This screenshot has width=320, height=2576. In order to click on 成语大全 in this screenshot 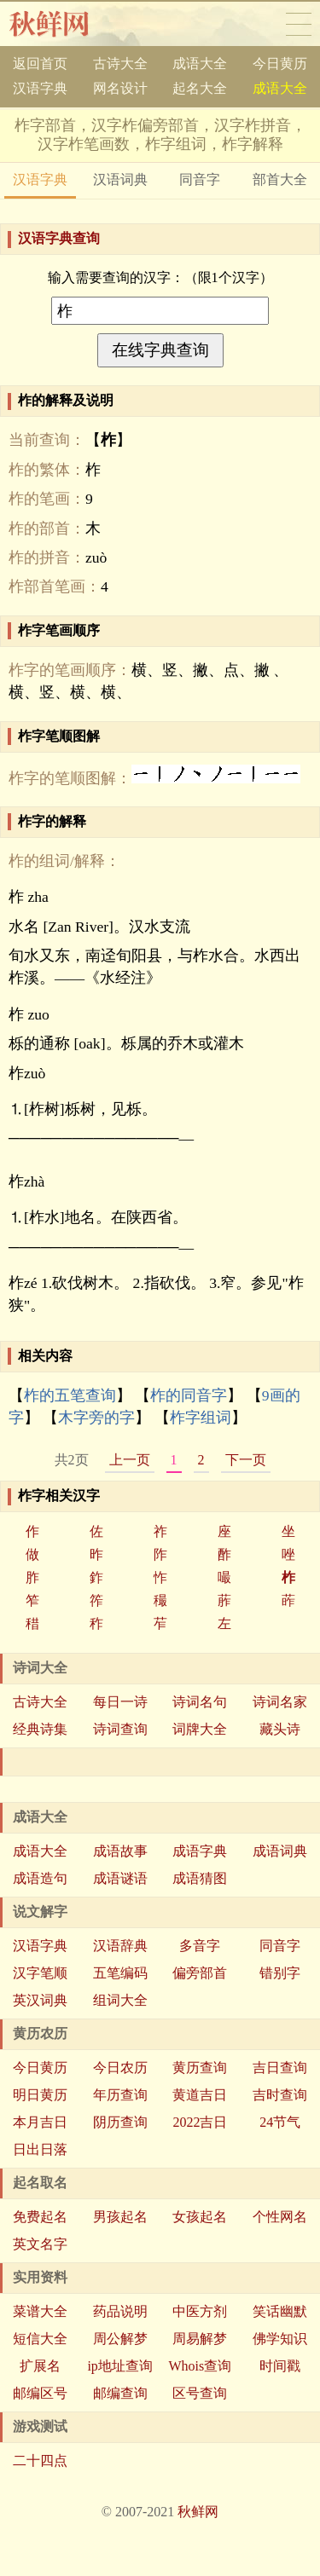, I will do `click(199, 63)`.